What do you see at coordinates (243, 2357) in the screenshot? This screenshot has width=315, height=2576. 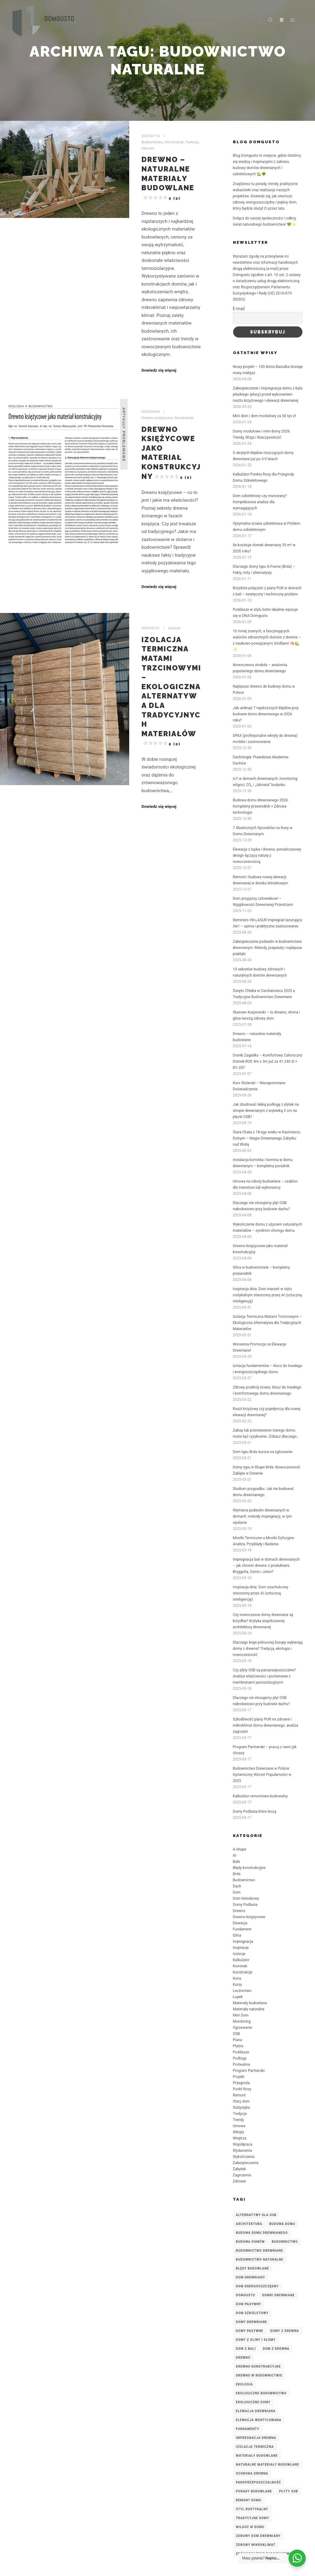 I see `Drewno [Drewno (3 elementy)]` at bounding box center [243, 2357].